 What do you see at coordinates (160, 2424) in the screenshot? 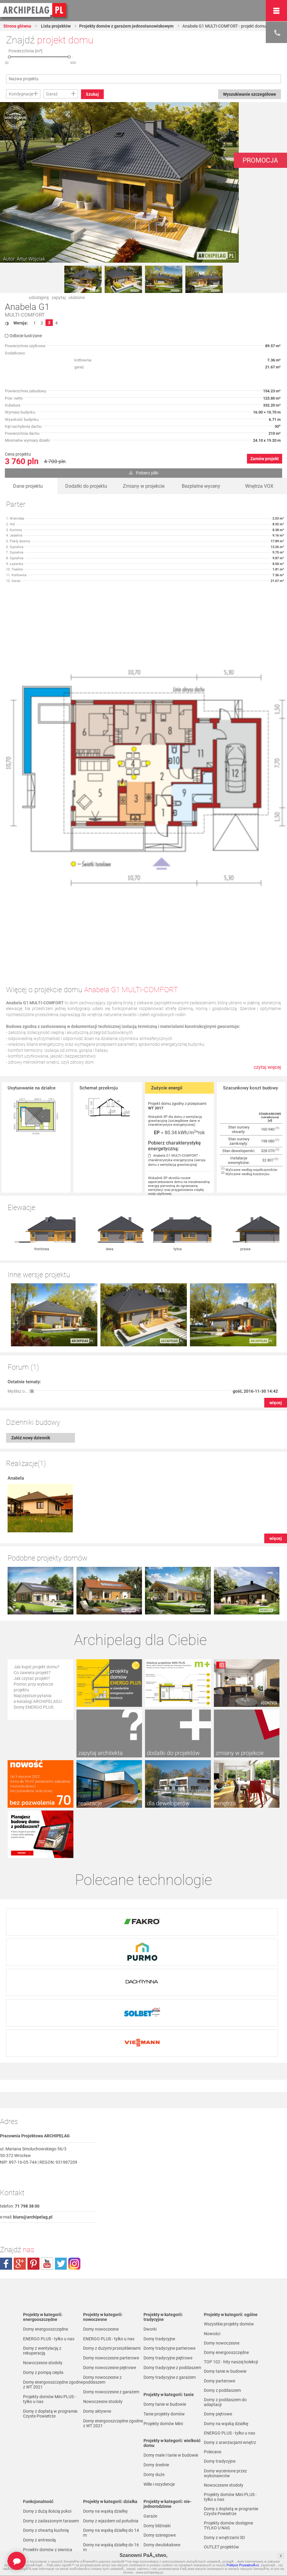
I see `Domy szeregowe` at bounding box center [160, 2424].